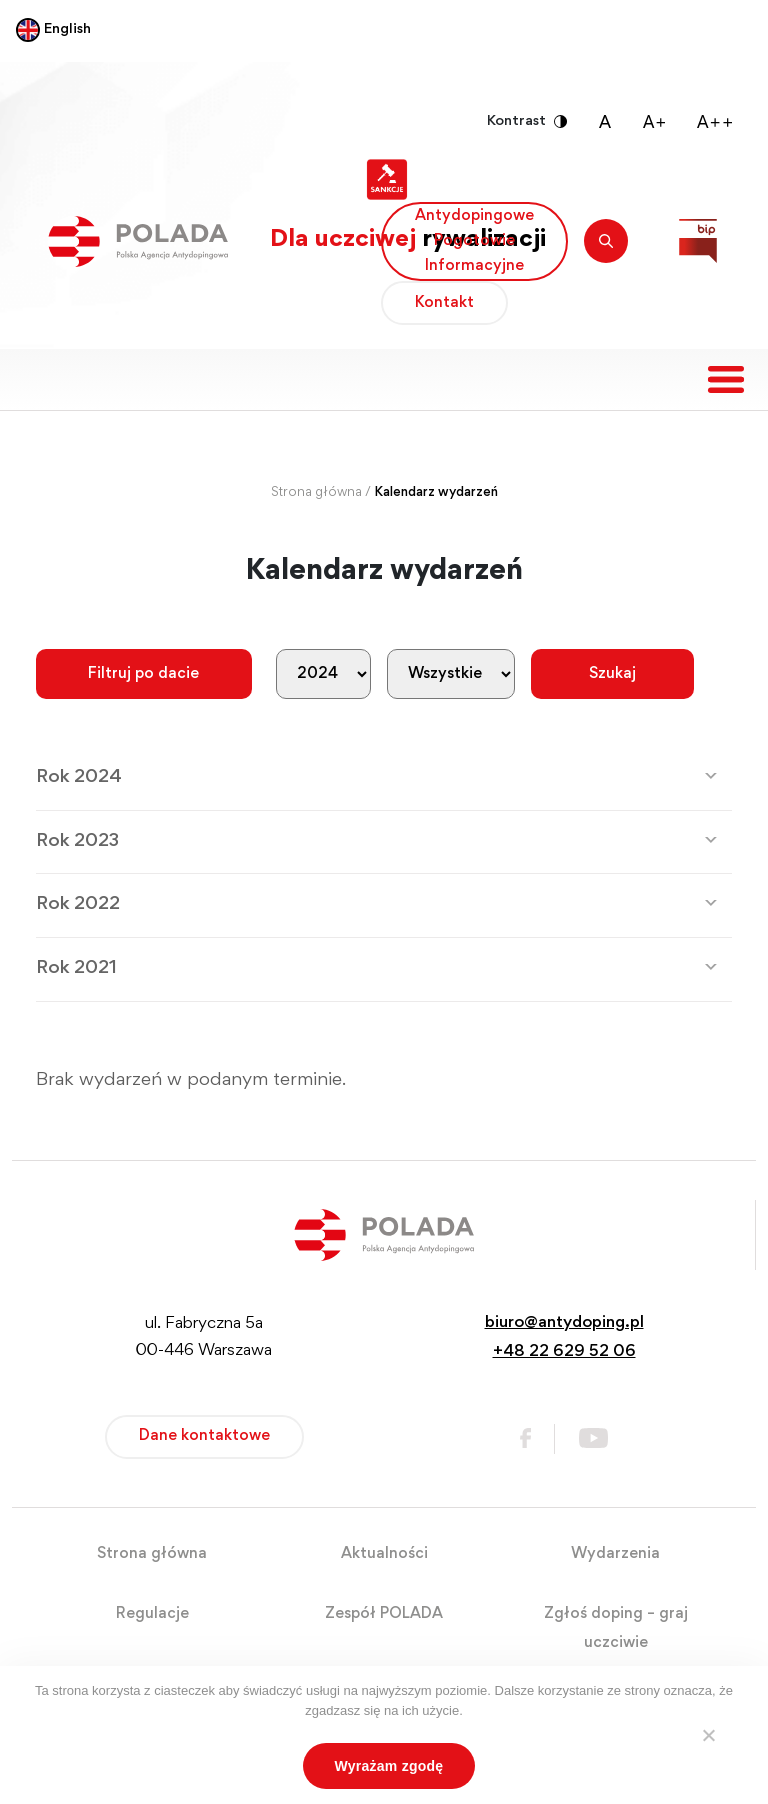 The height and width of the screenshot is (1804, 768). I want to click on Wydarzenia, so click(615, 1554).